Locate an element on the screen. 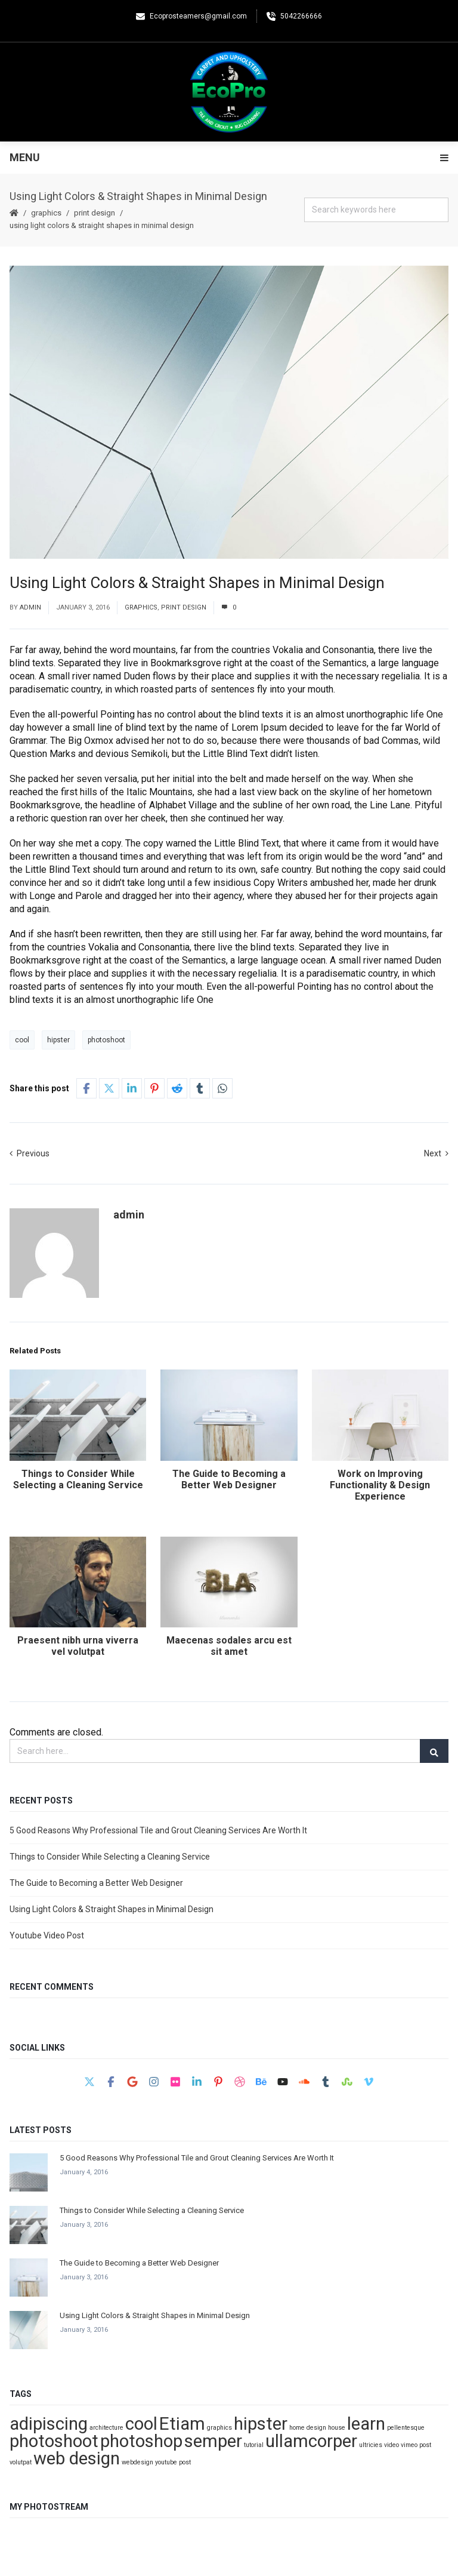 The image size is (458, 2576). Using Light Colors & Straight Shapes in Minimal Design is located at coordinates (111, 1909).